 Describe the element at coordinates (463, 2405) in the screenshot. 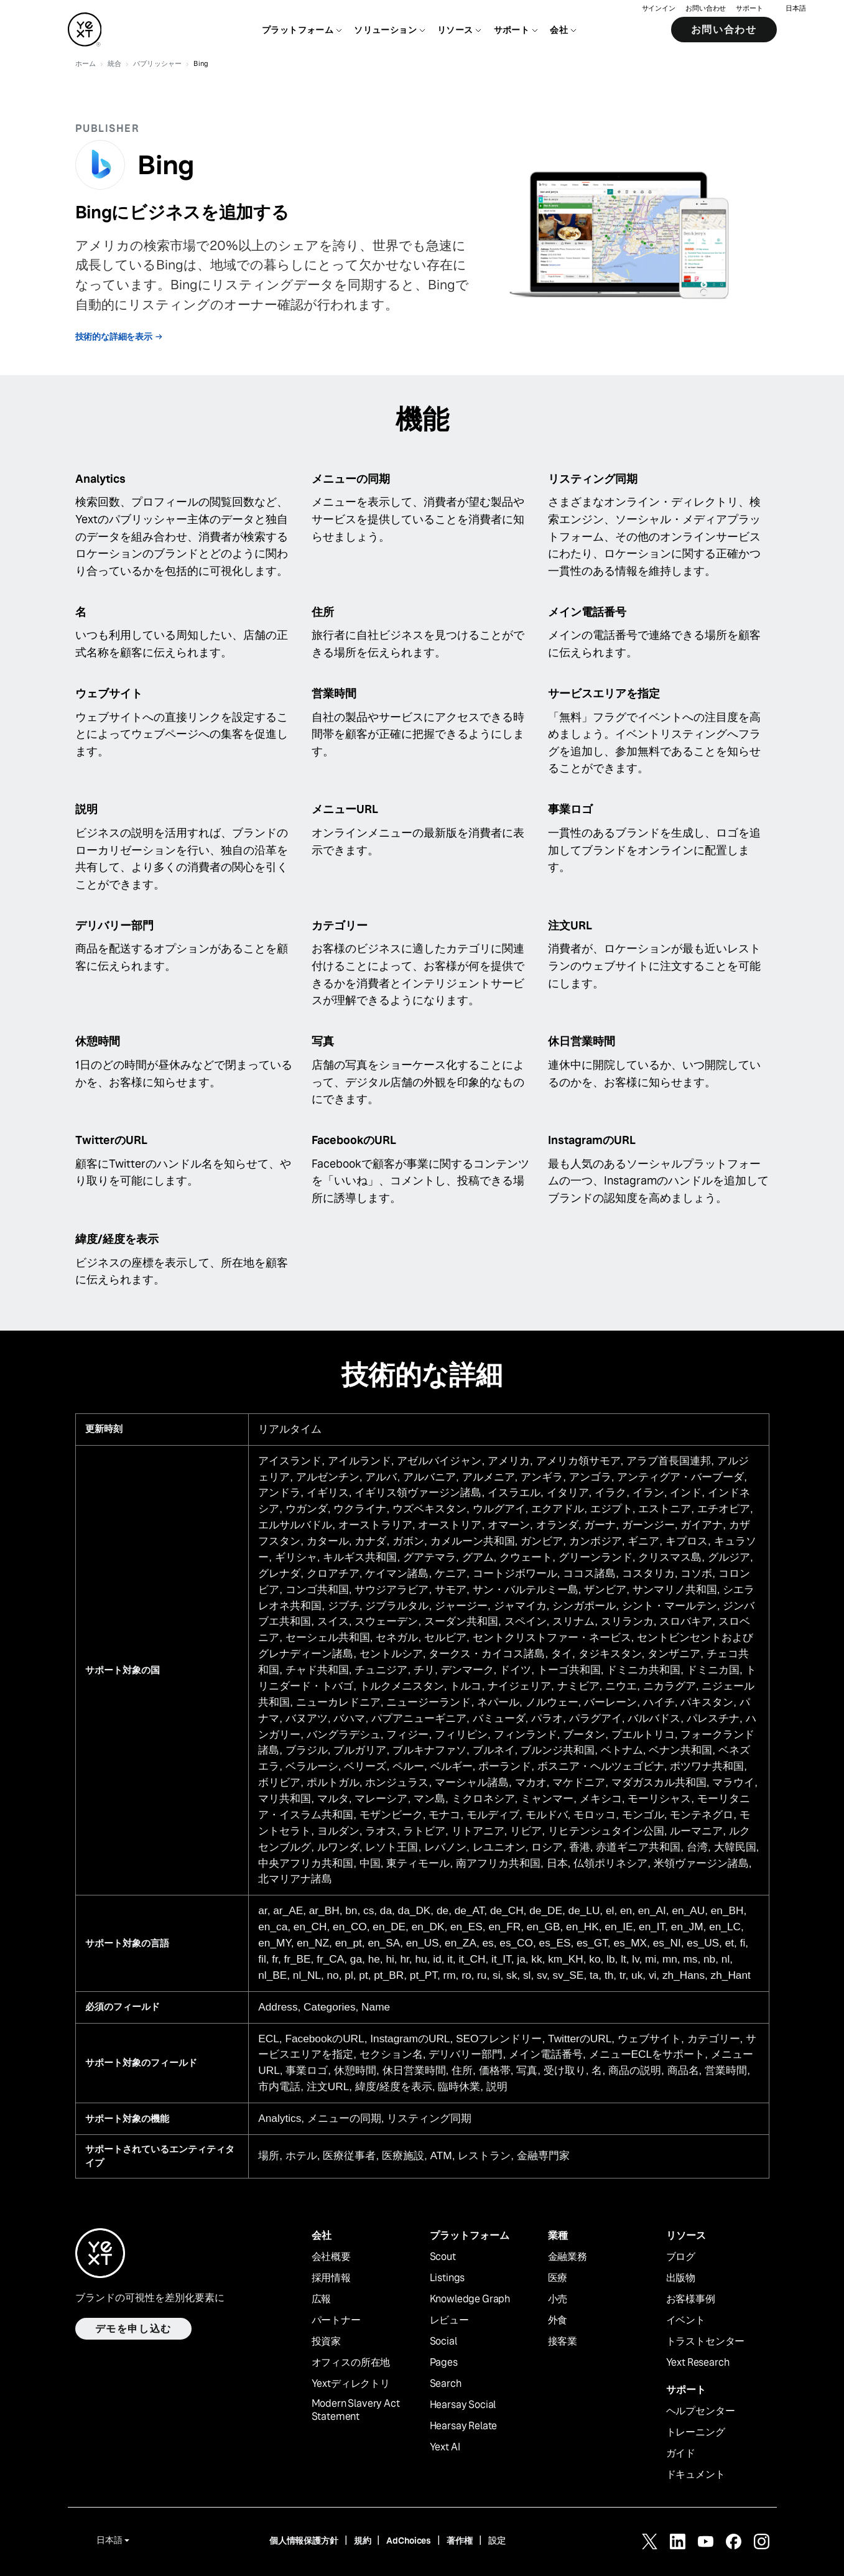

I see `Hearsay Social` at that location.